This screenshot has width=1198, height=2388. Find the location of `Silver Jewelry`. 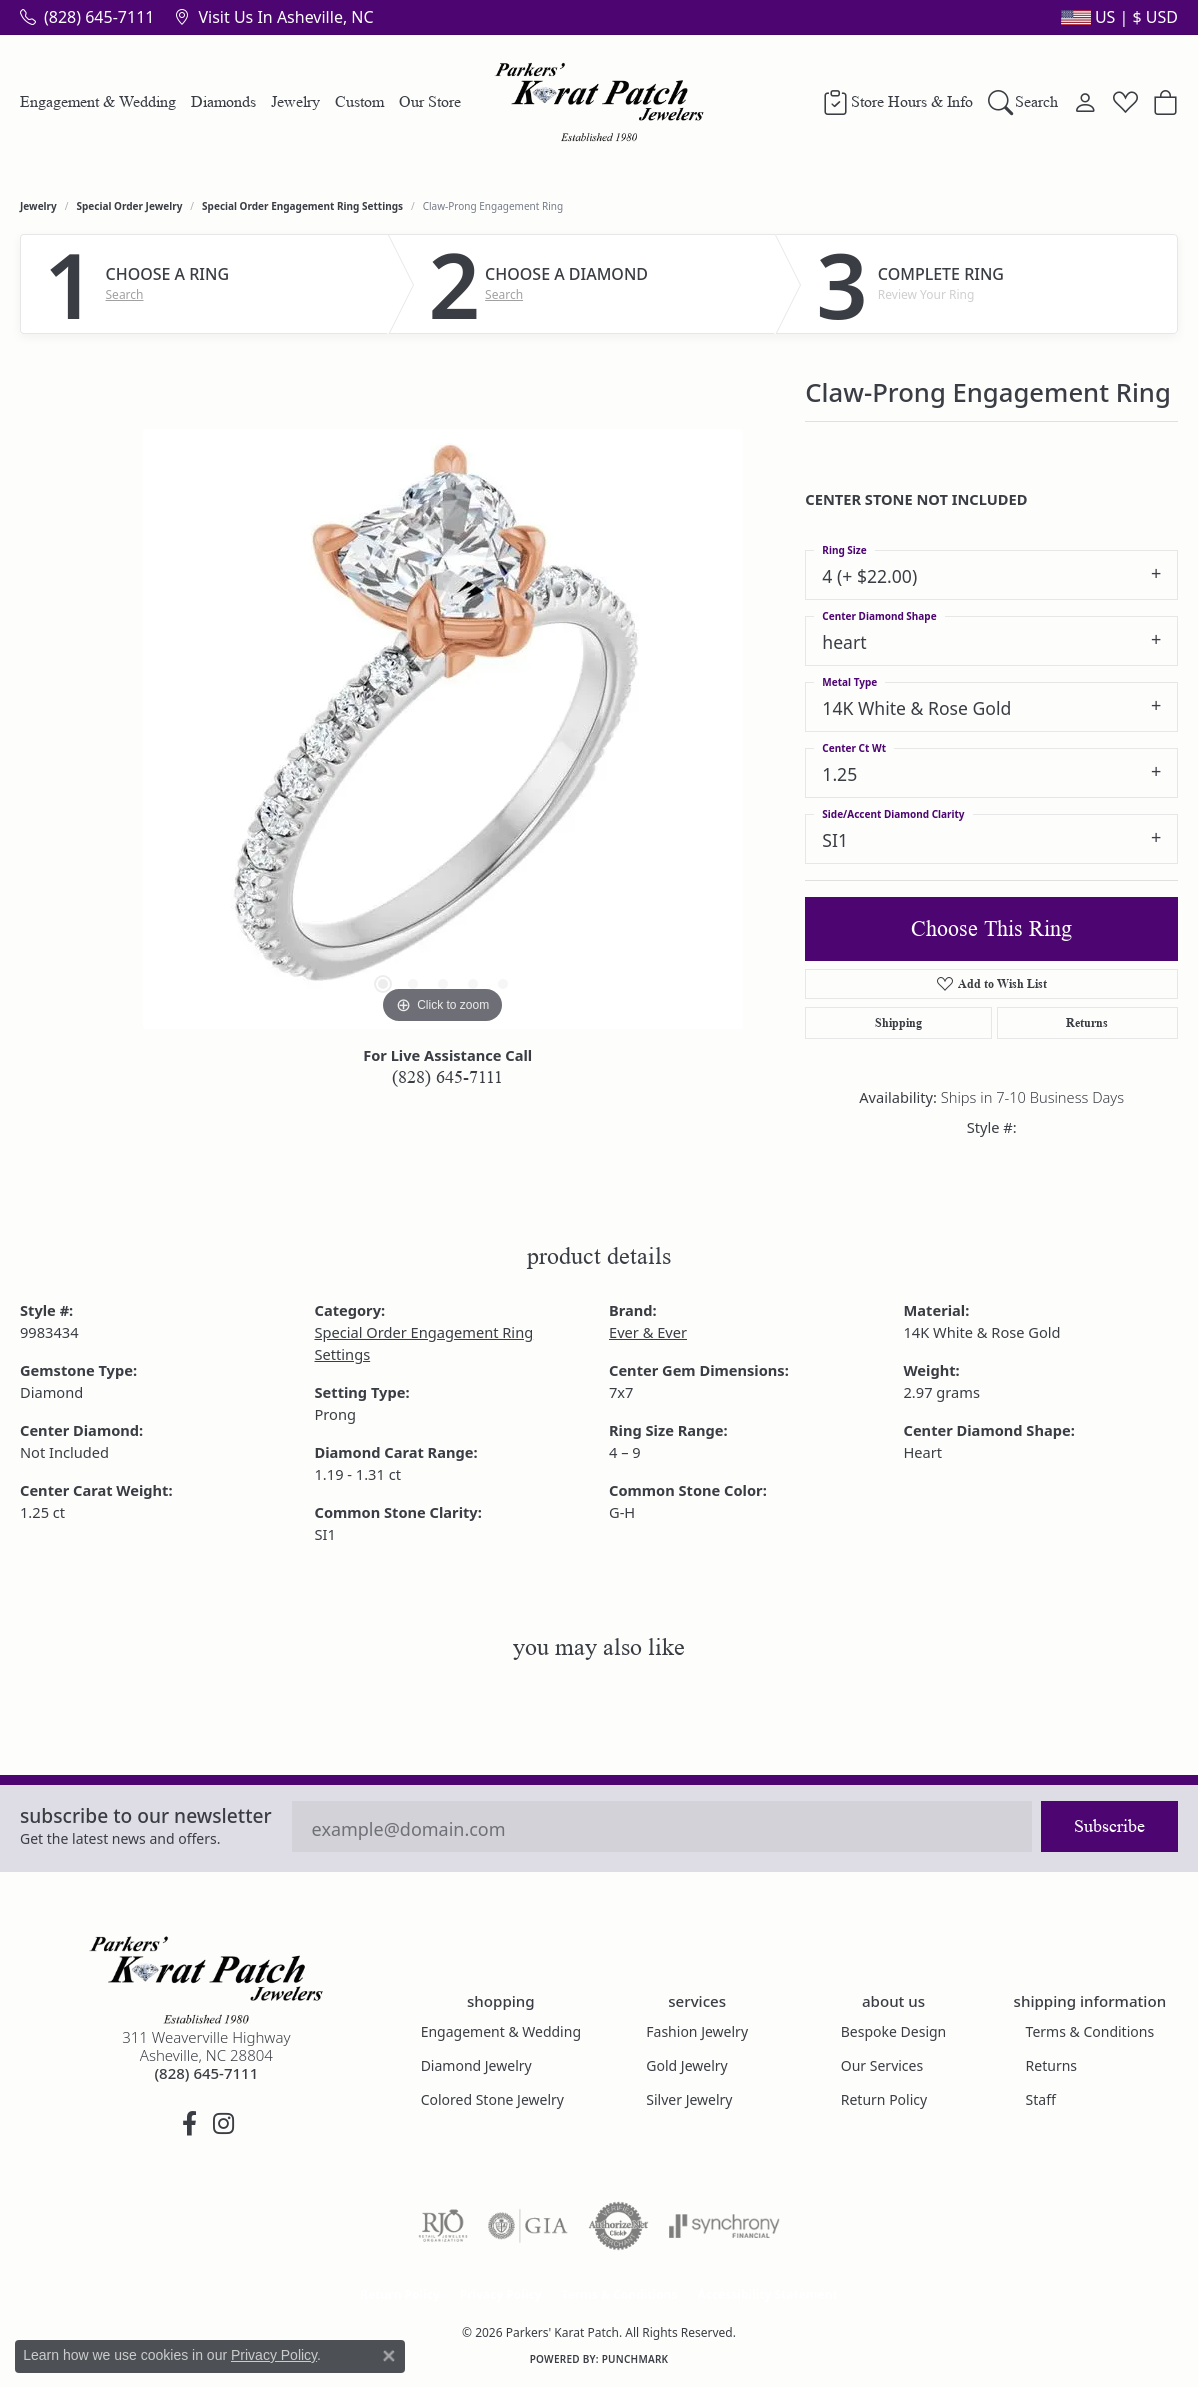

Silver Jewelry is located at coordinates (689, 2099).